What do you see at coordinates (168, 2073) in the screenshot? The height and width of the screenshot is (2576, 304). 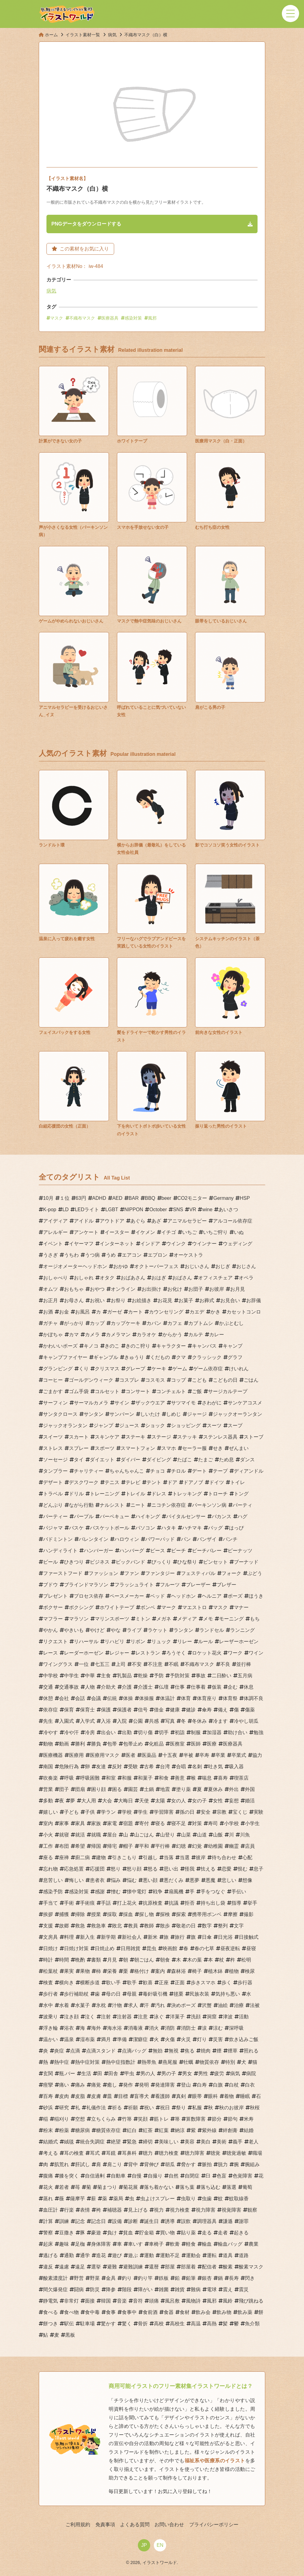 I see `男の子` at bounding box center [168, 2073].